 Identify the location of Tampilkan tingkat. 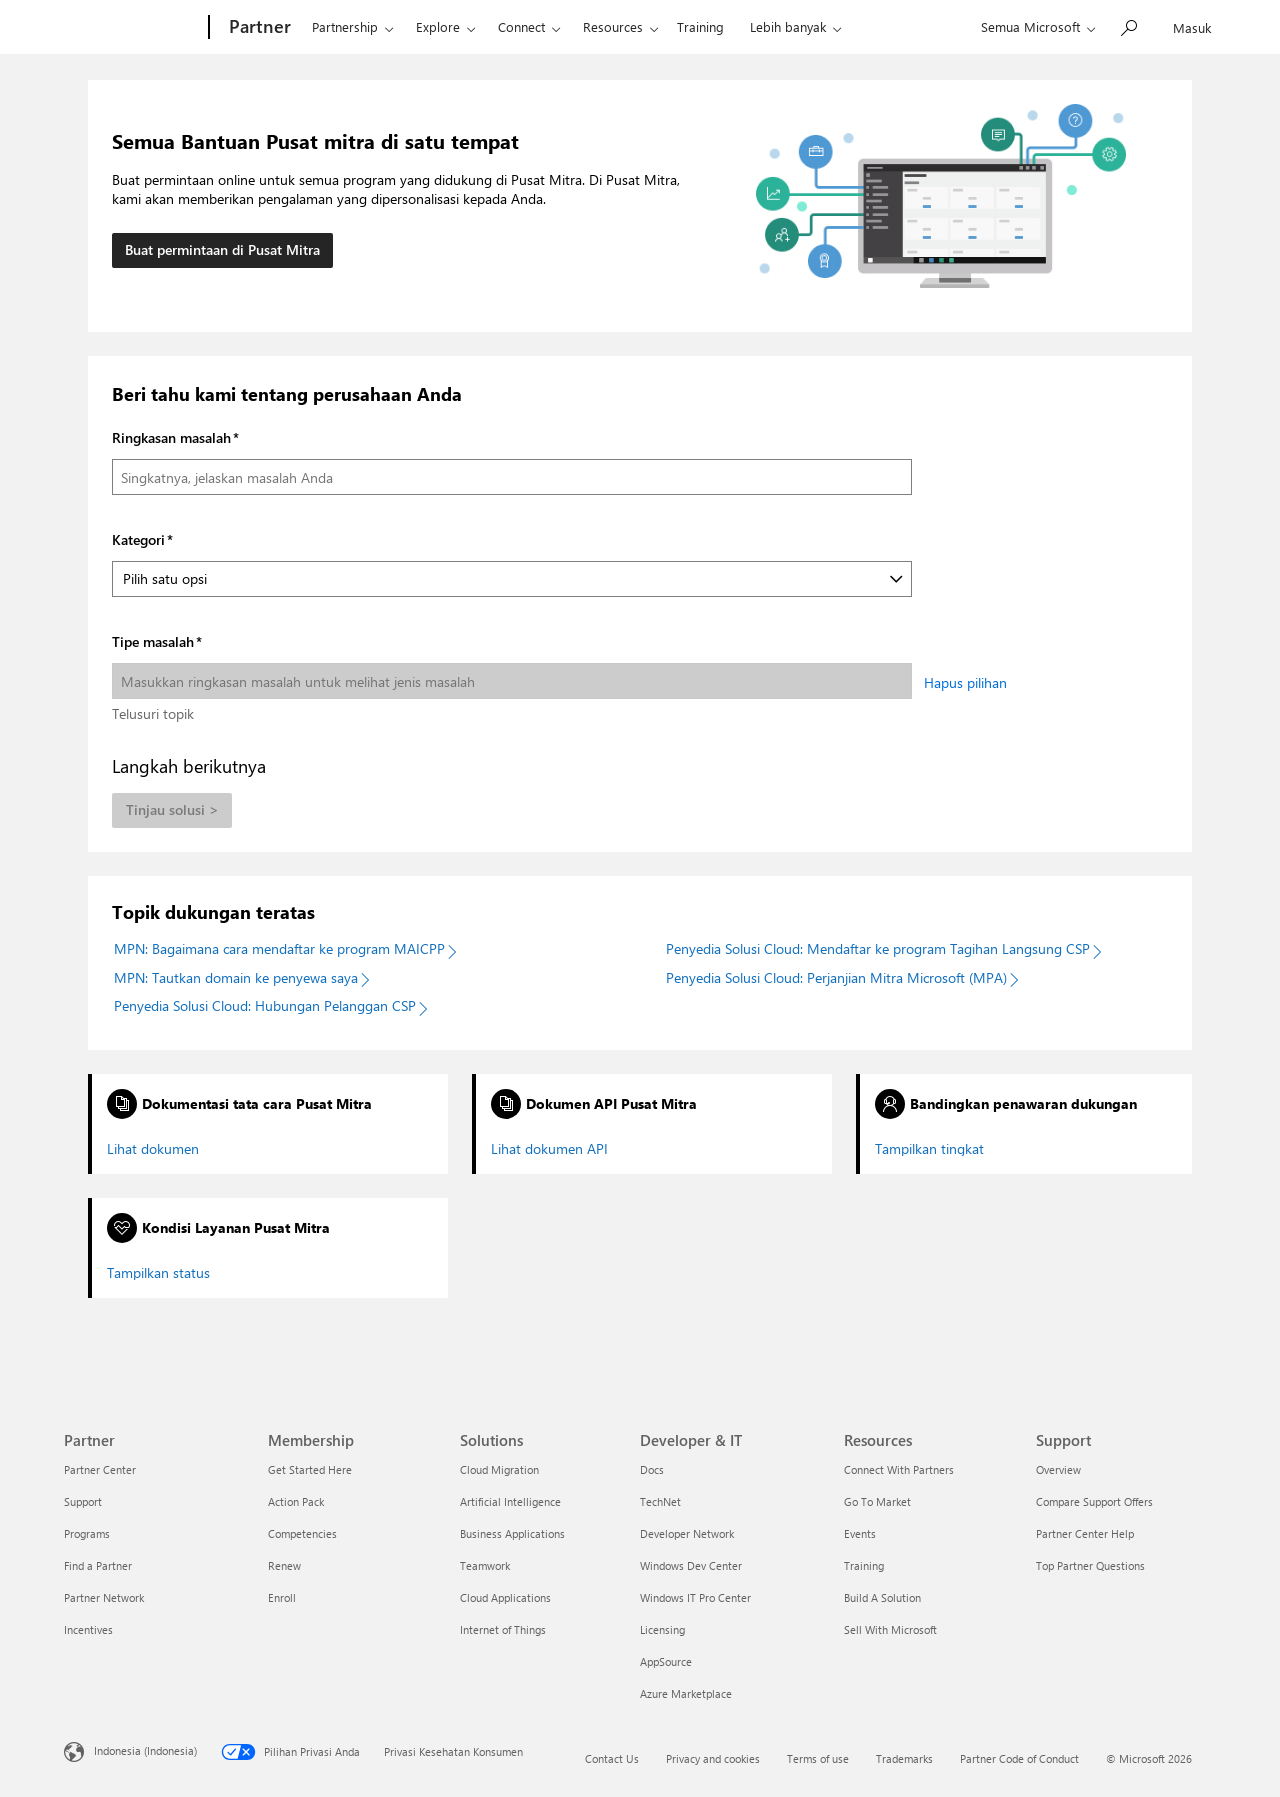
(929, 1149).